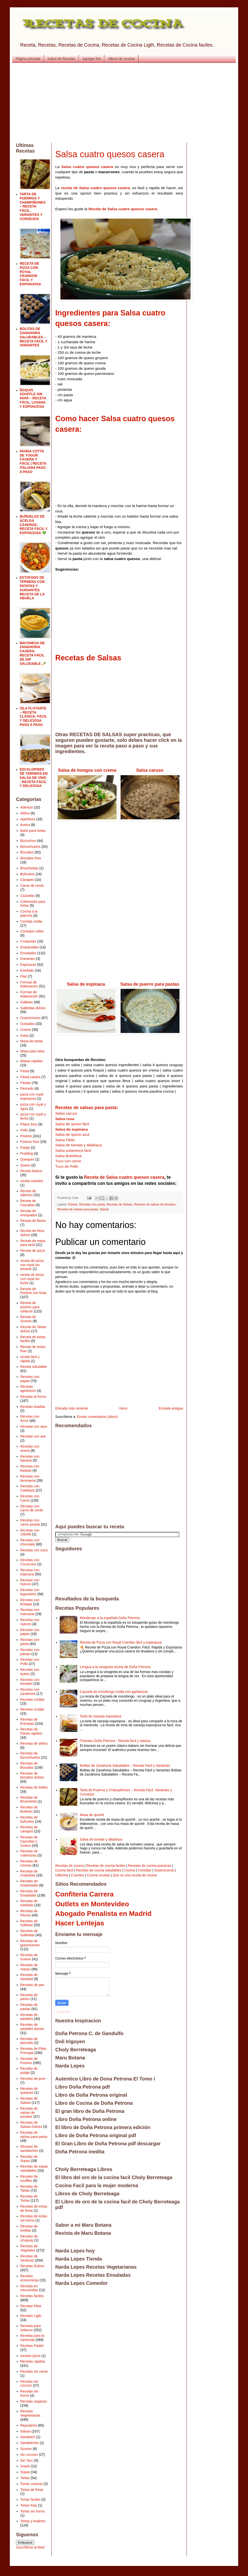  I want to click on Recetas de Verduras, so click(29, 2258).